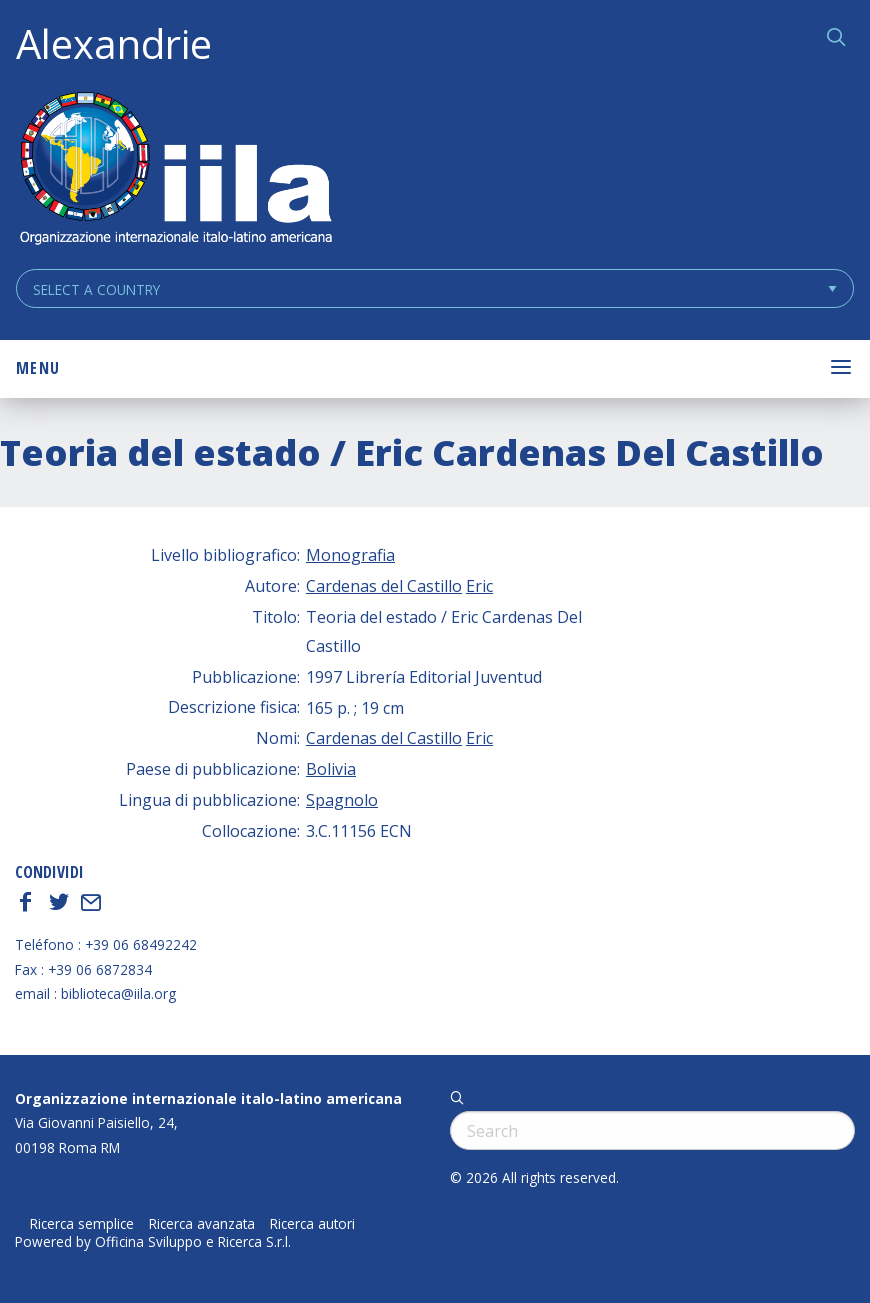 Image resolution: width=870 pixels, height=1303 pixels. What do you see at coordinates (342, 800) in the screenshot?
I see `Spagnolo` at bounding box center [342, 800].